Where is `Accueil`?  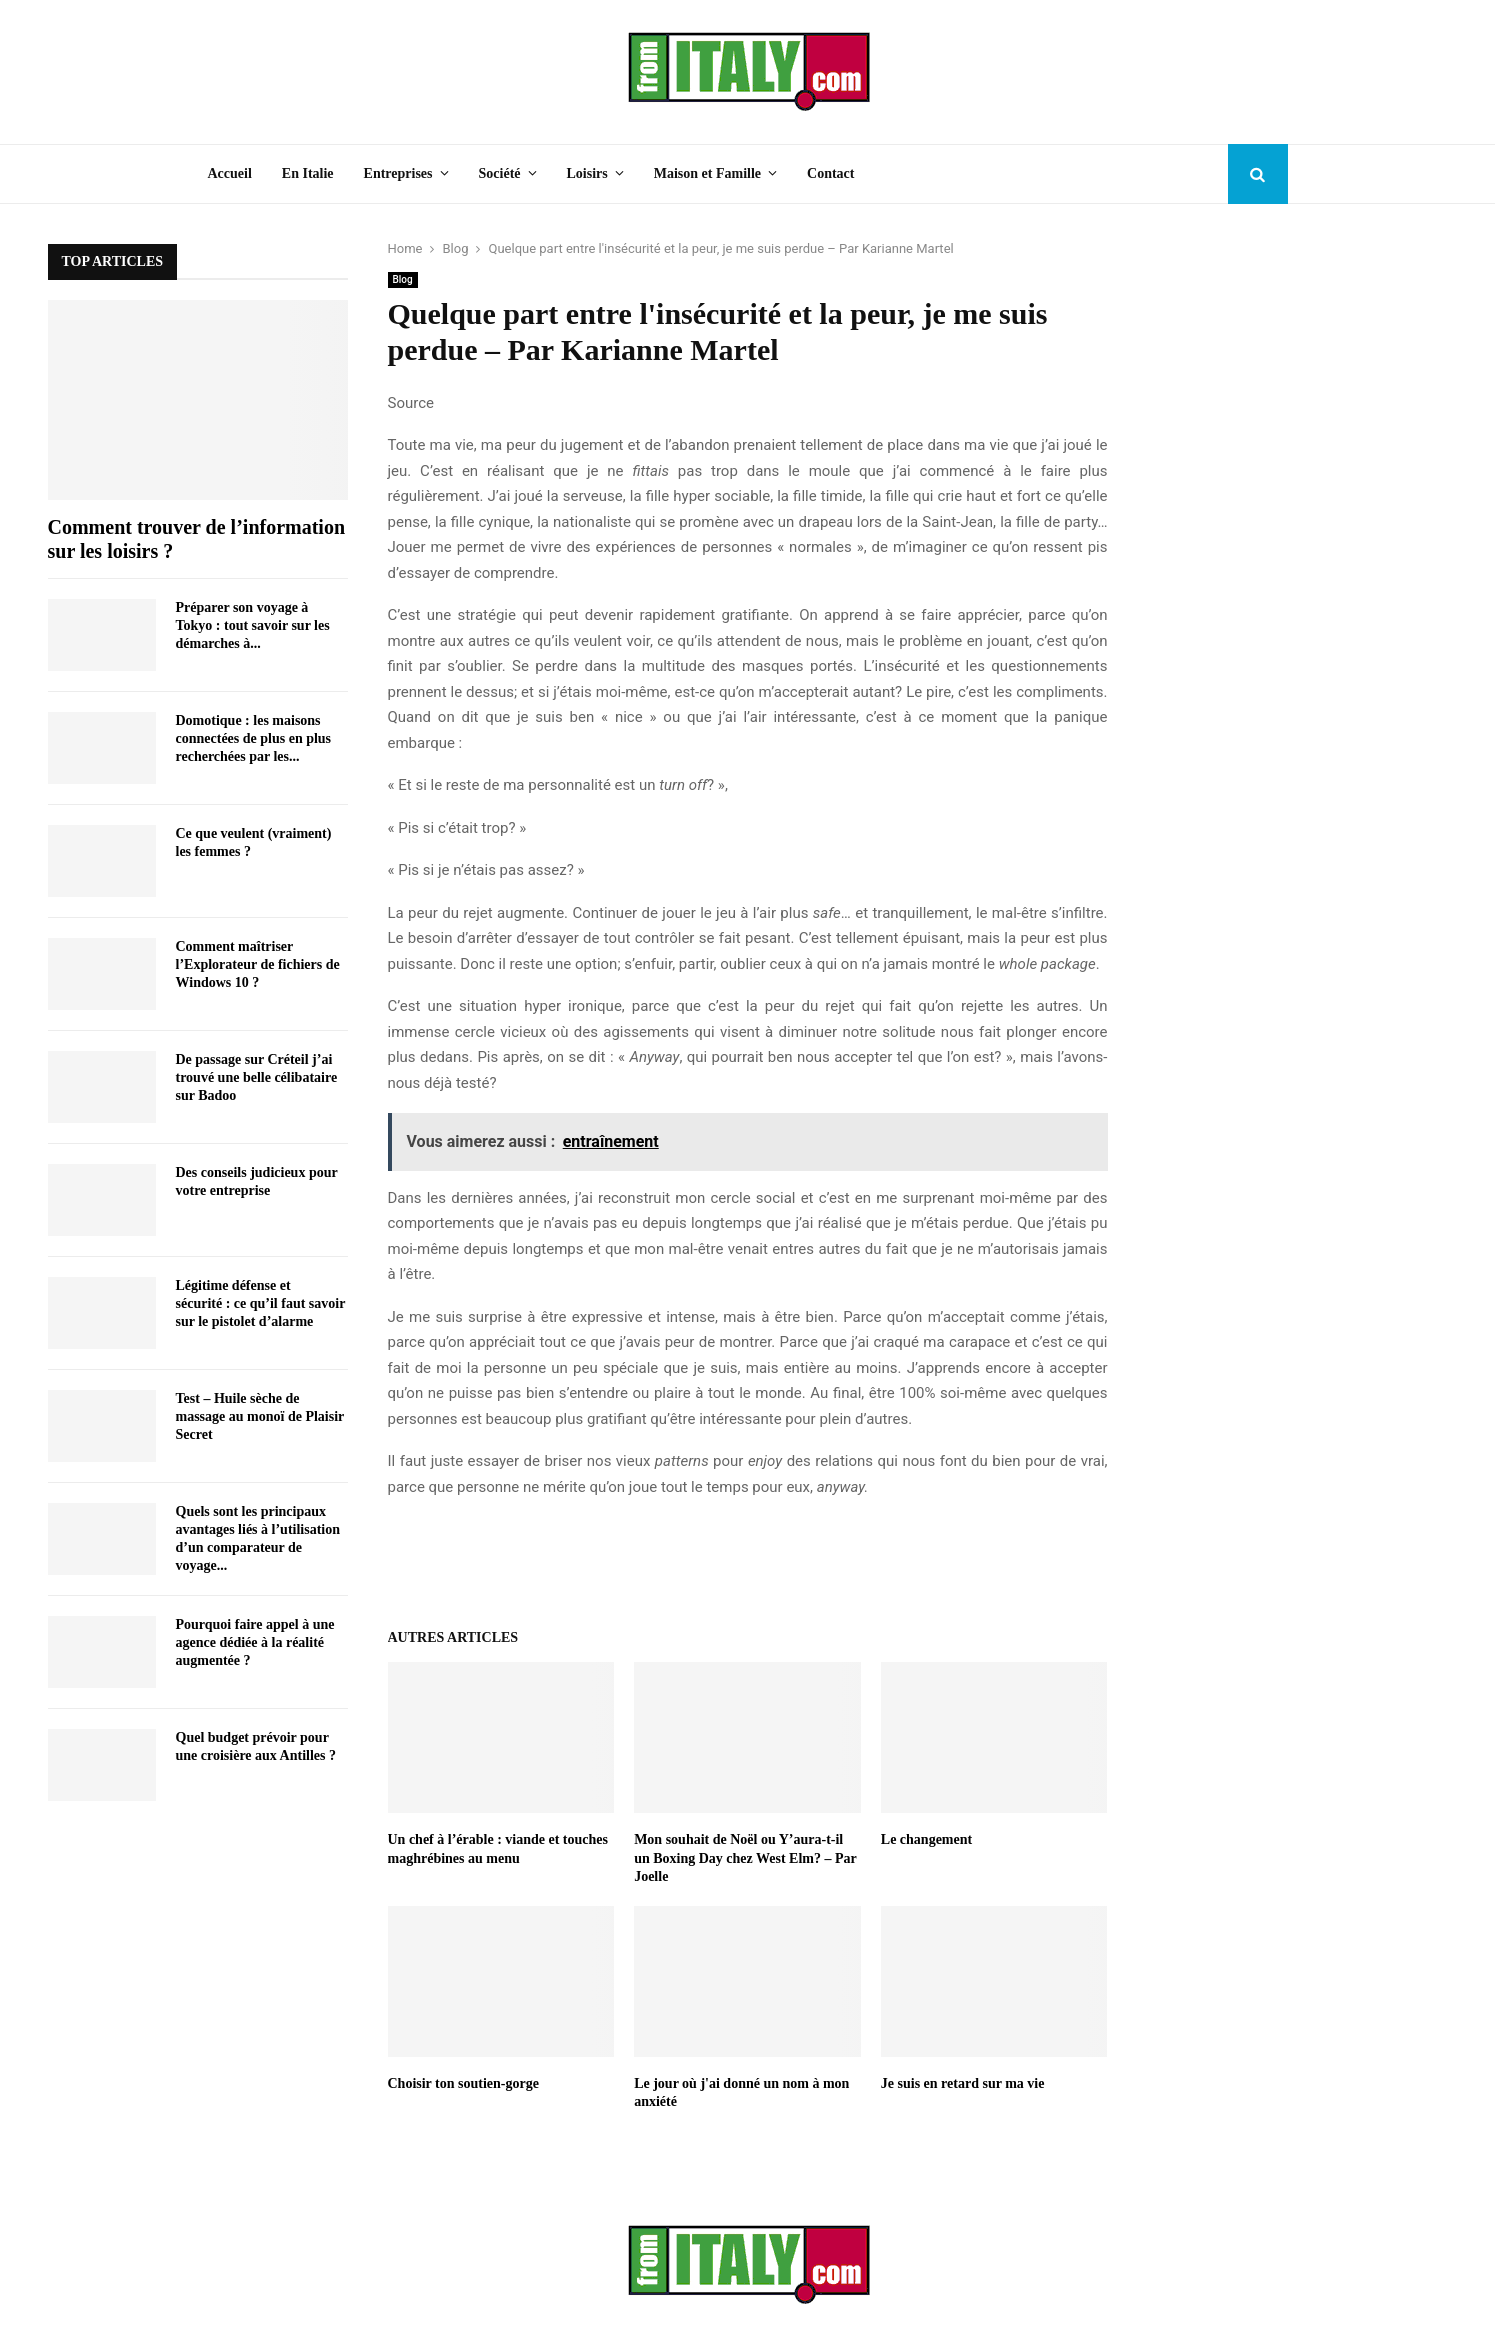
Accueil is located at coordinates (230, 173).